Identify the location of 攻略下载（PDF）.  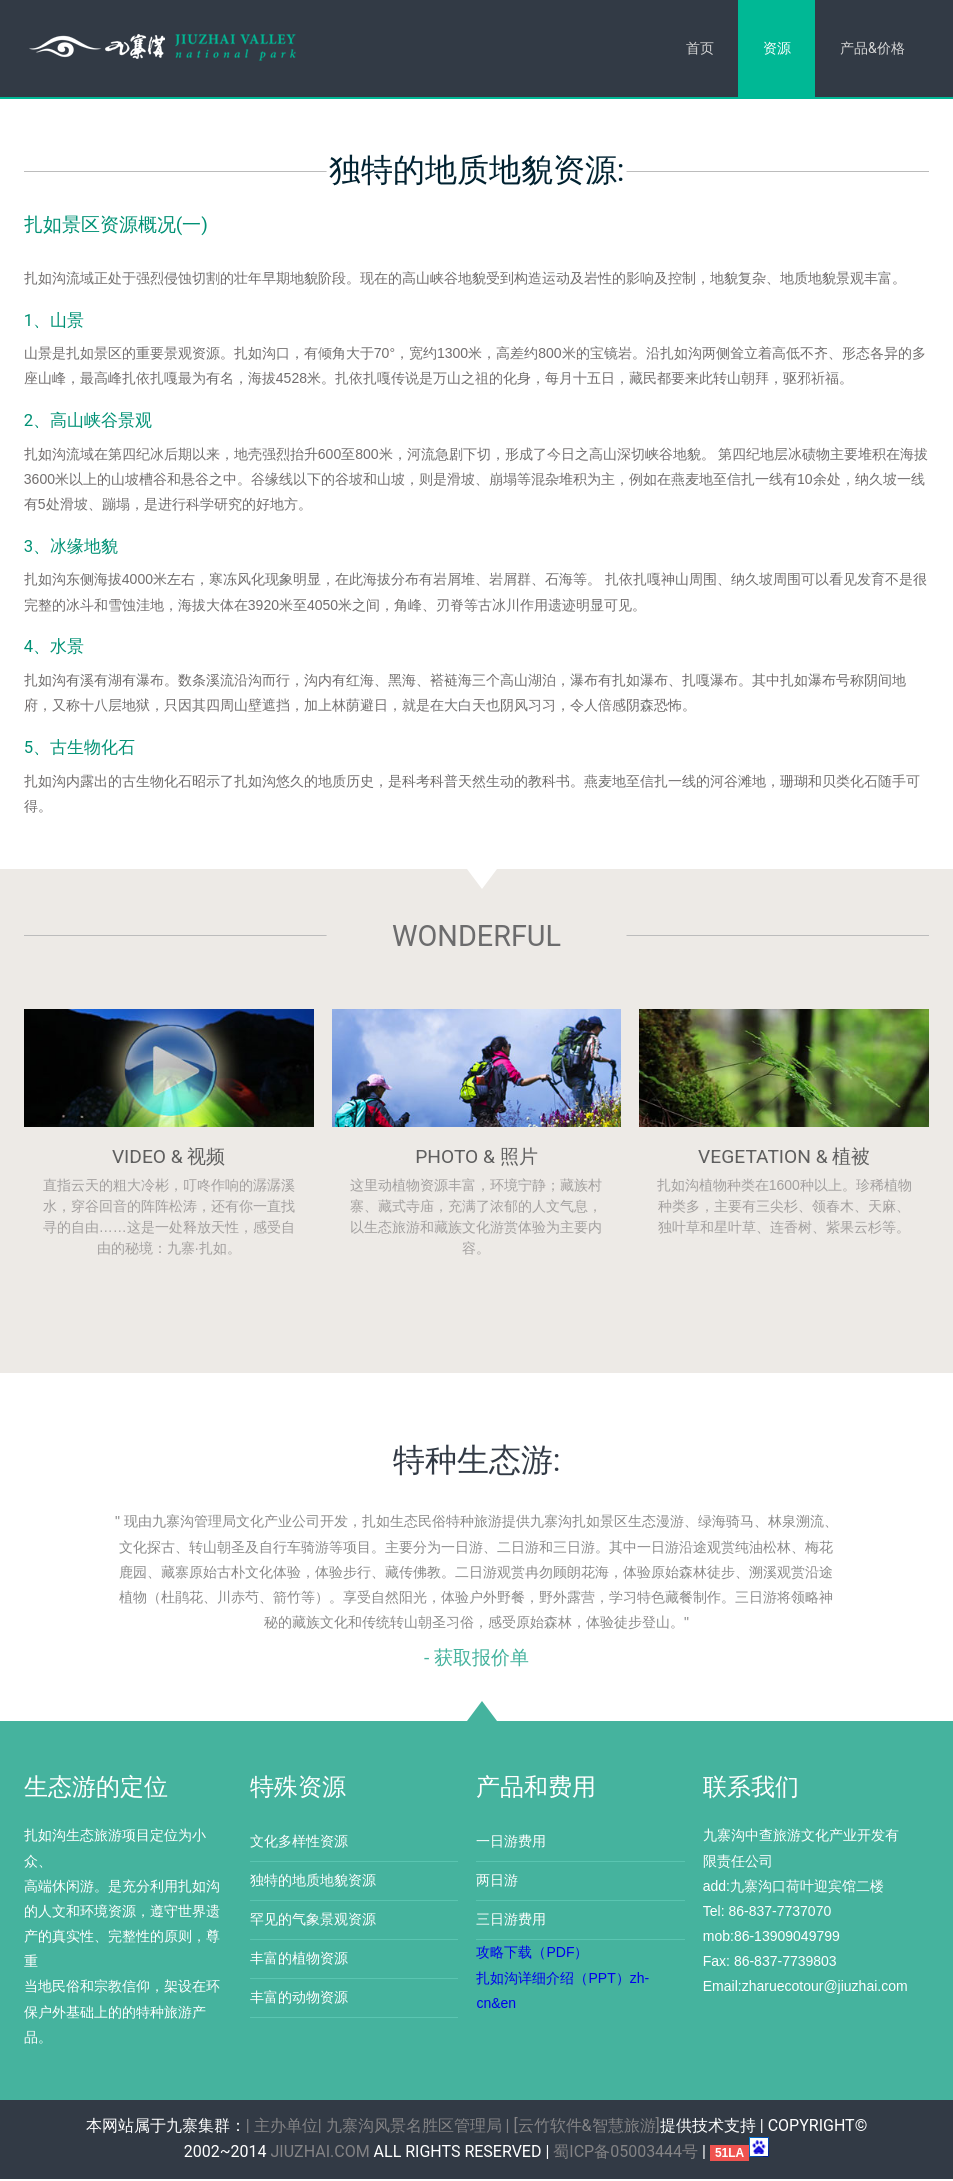
(532, 1954).